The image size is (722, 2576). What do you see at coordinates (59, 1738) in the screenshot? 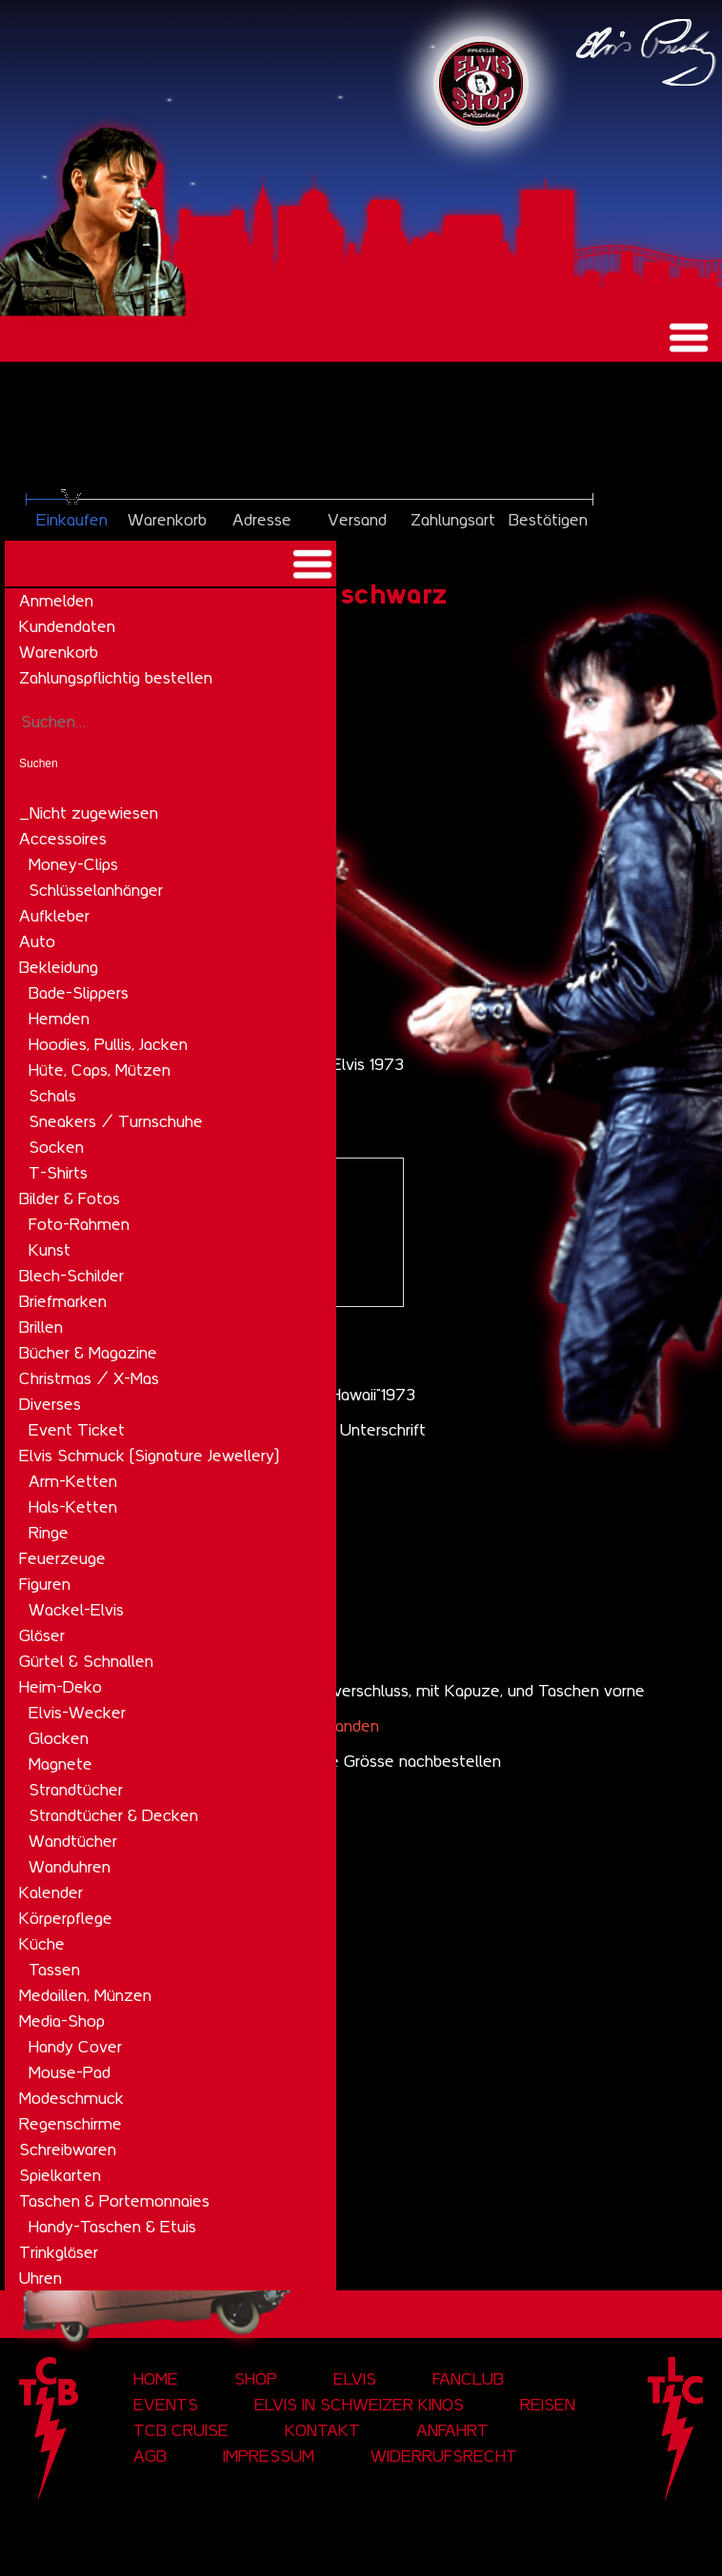
I see `Glocken` at bounding box center [59, 1738].